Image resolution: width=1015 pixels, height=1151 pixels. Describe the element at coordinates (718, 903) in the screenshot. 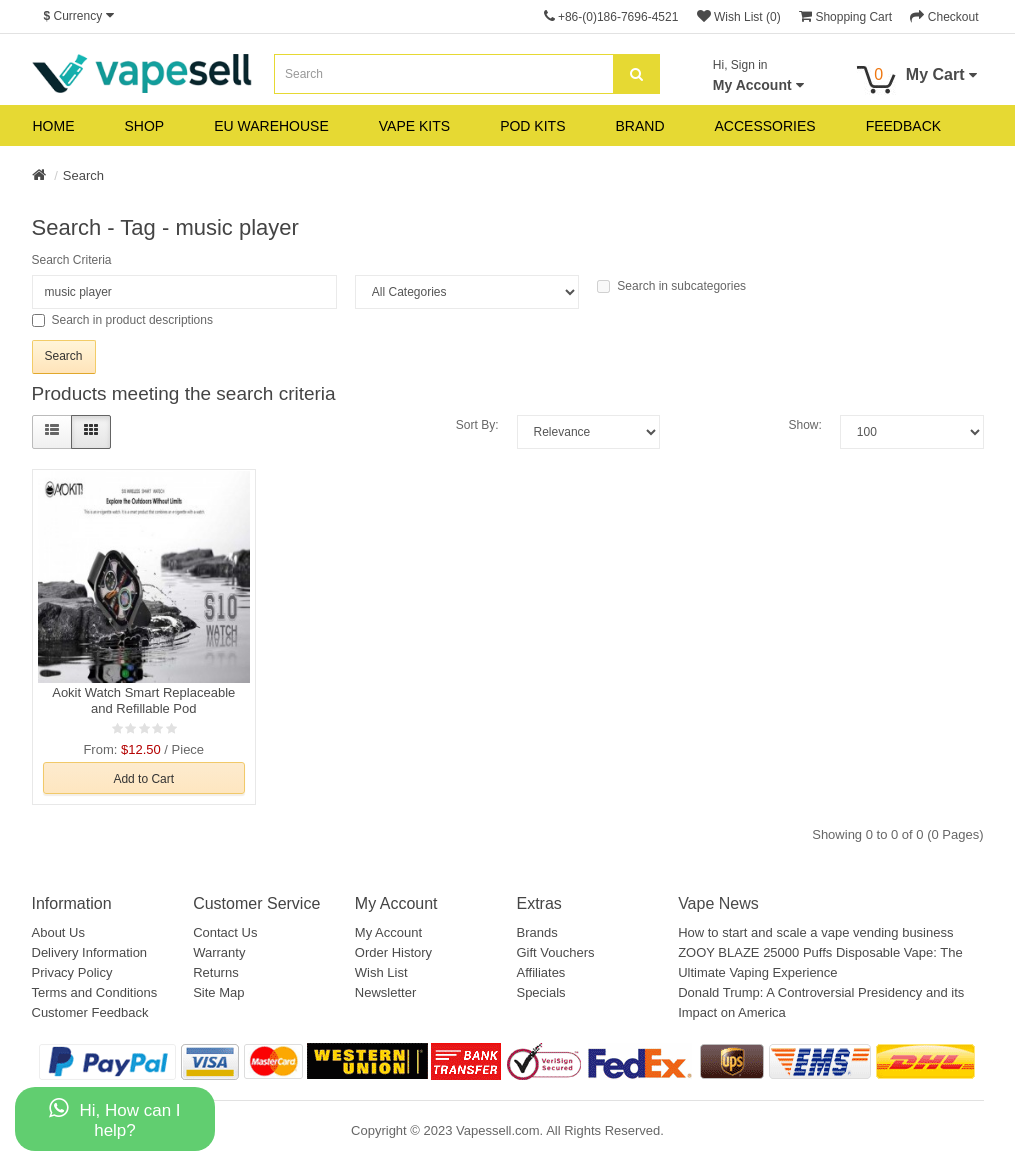

I see `Vape News` at that location.